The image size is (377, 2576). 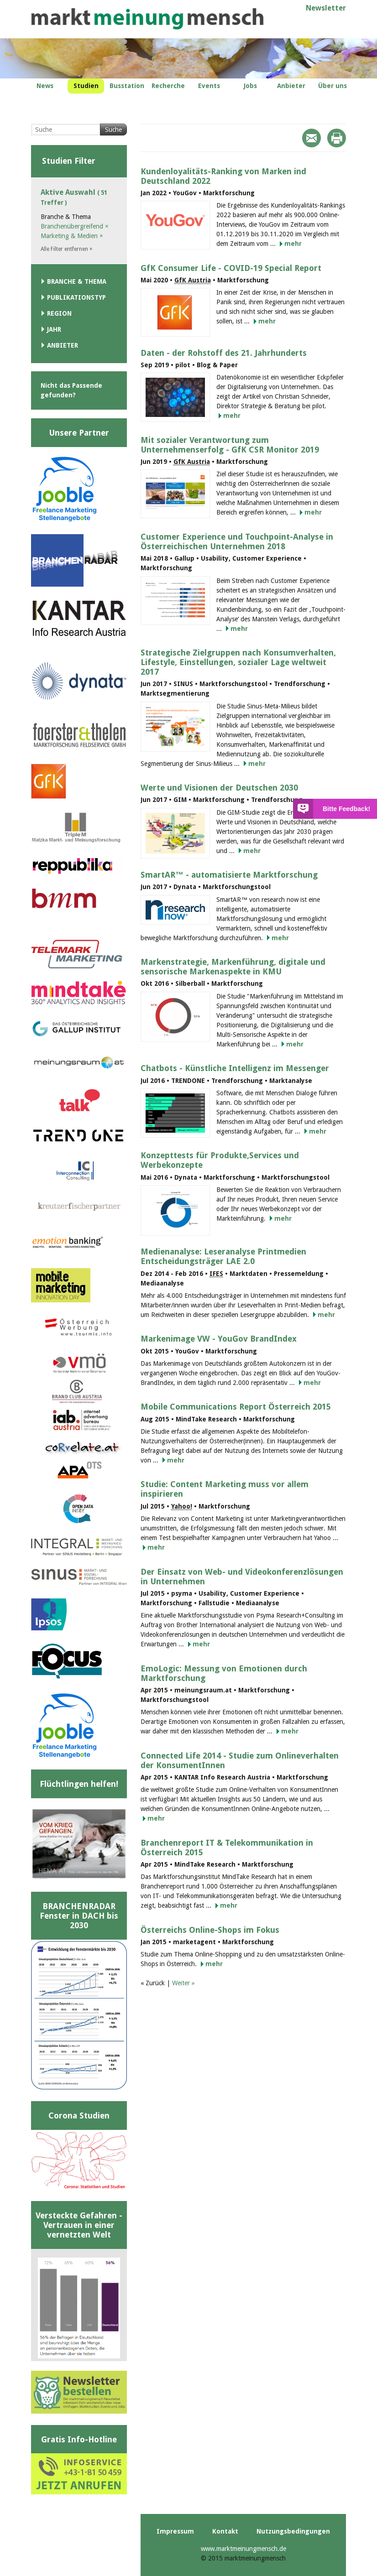 I want to click on Mail, so click(x=311, y=138).